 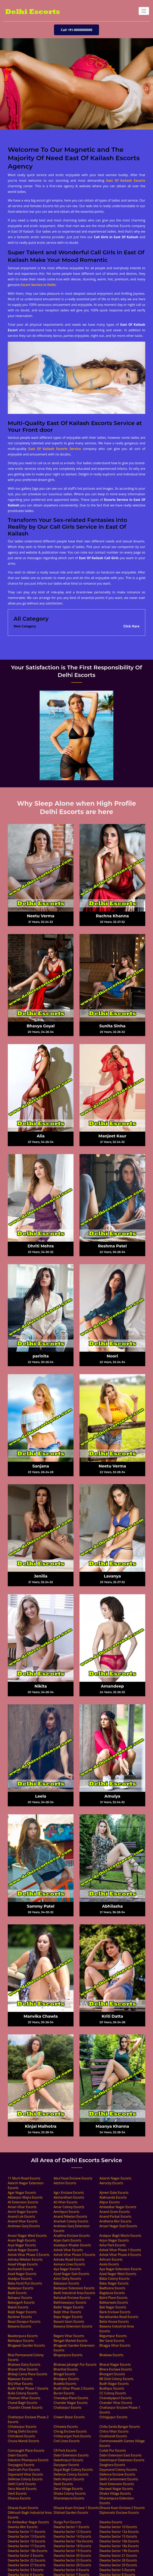 What do you see at coordinates (23, 2202) in the screenshot?
I see `Ali Extension Escorts` at bounding box center [23, 2202].